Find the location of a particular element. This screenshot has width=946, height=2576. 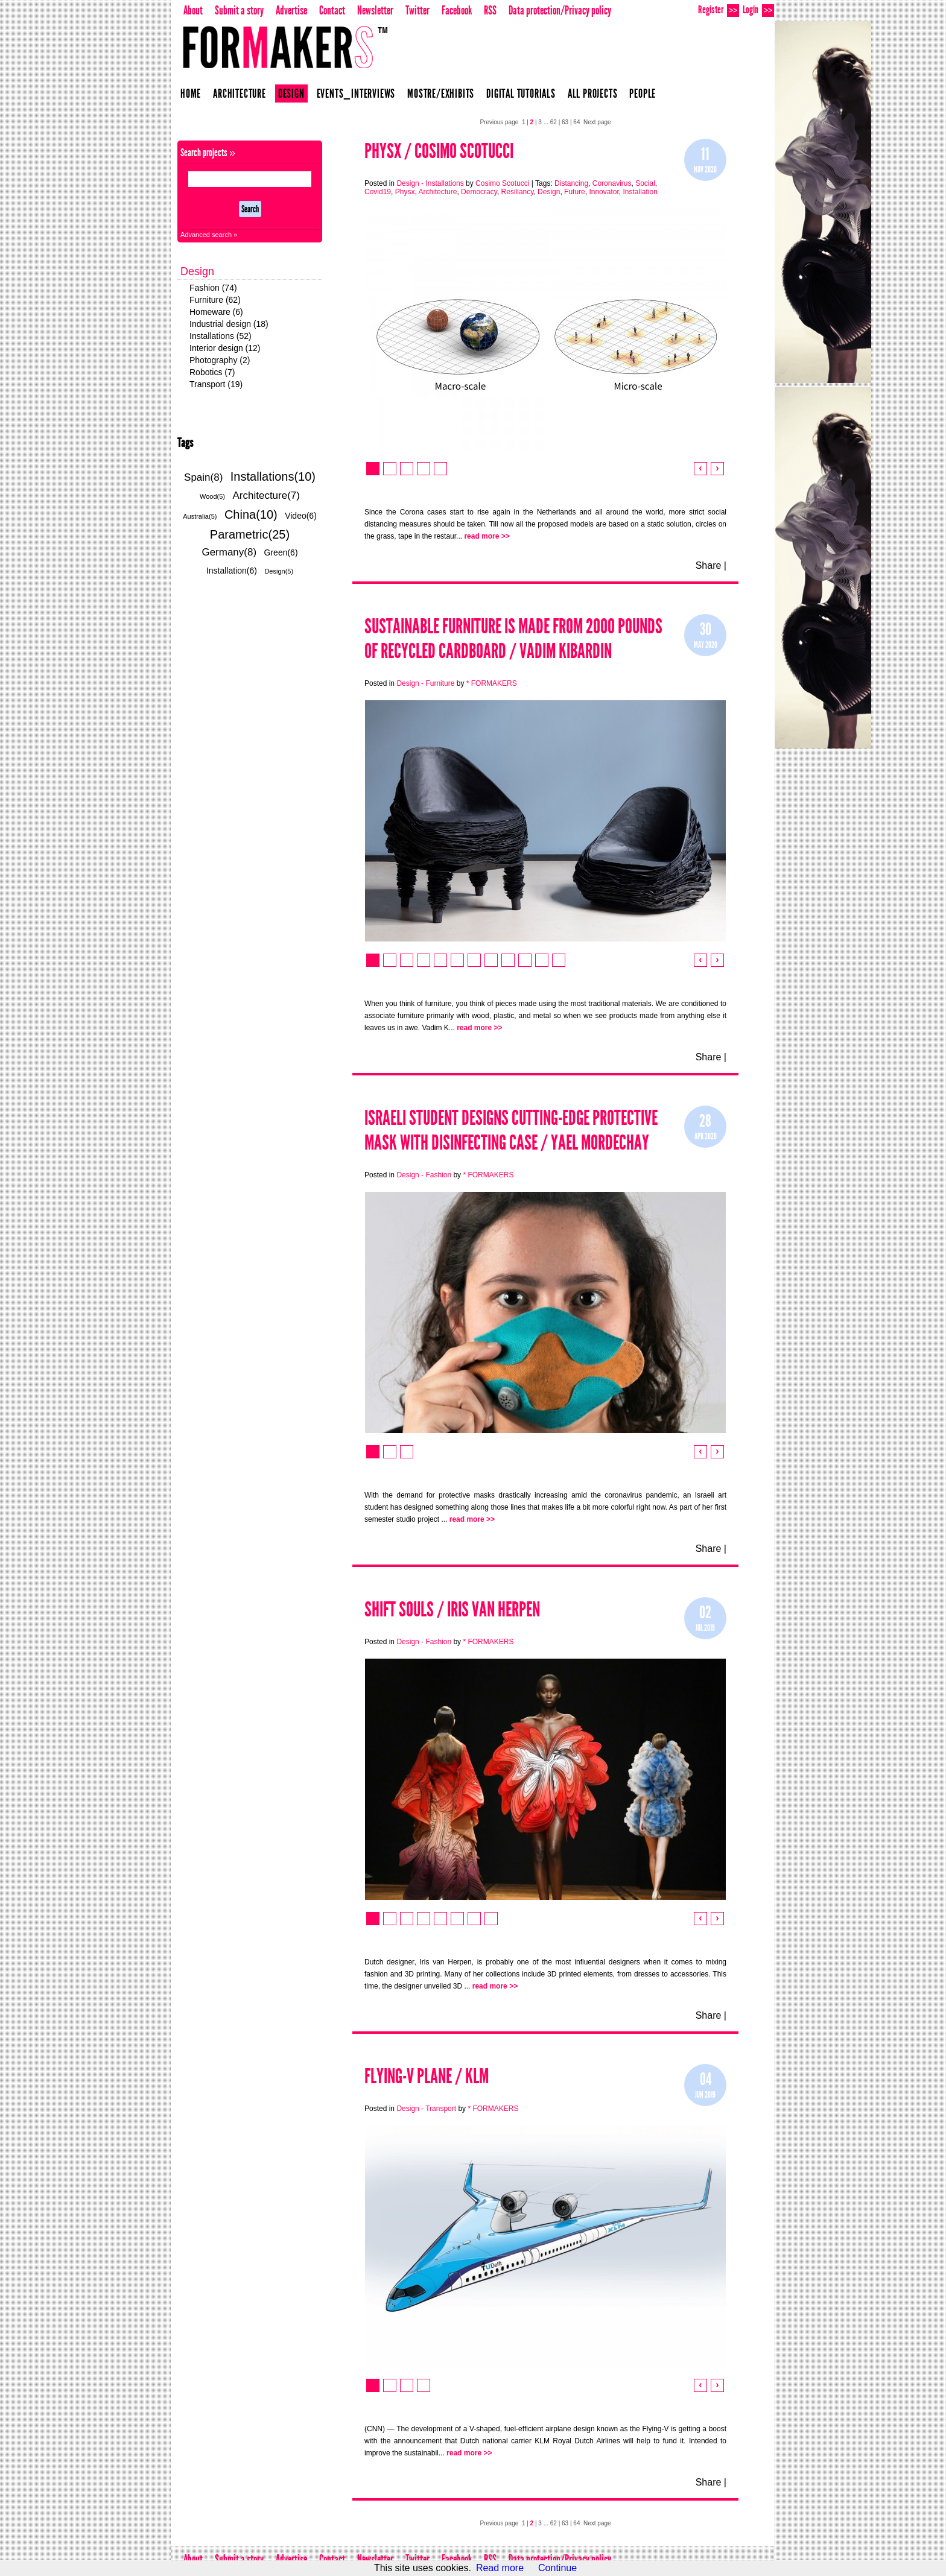

read more >> is located at coordinates (486, 536).